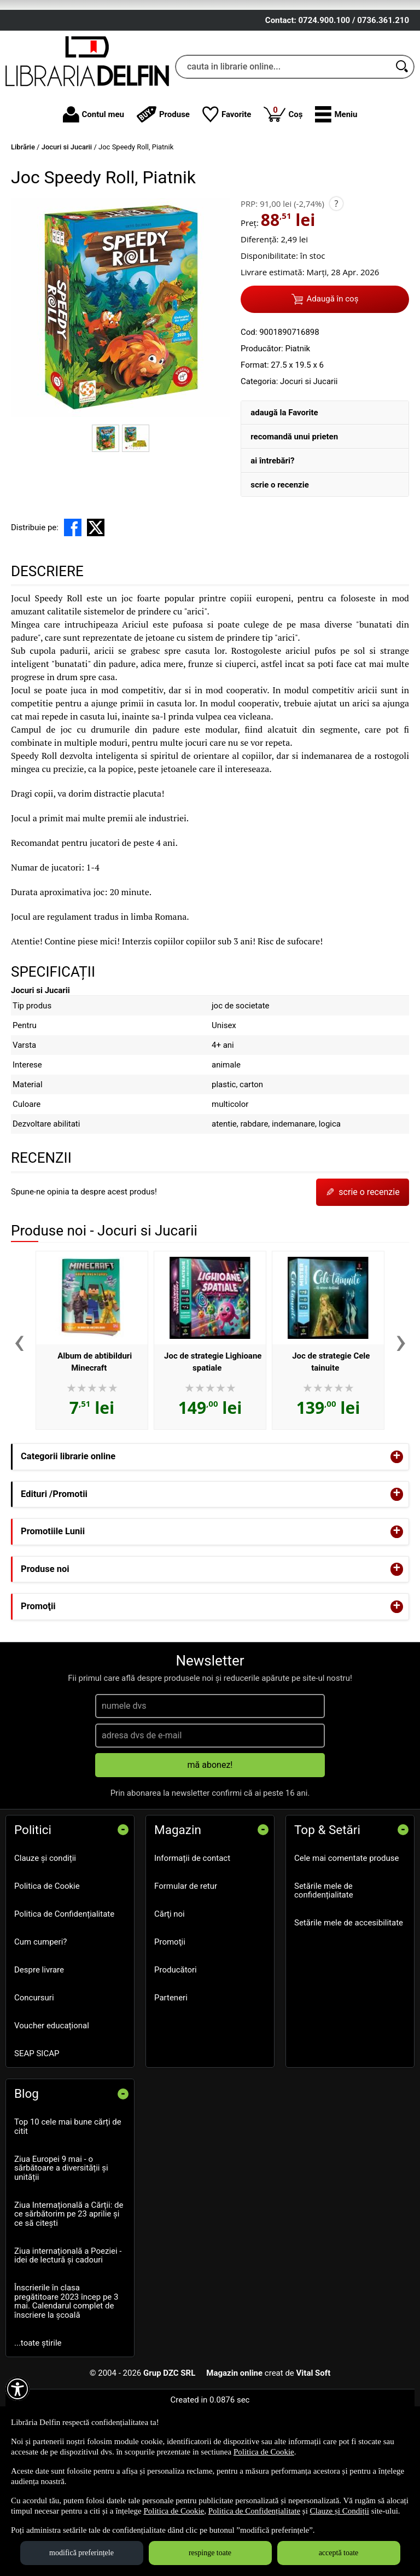 The image size is (420, 2576). I want to click on recomandă unui prieten, so click(294, 510).